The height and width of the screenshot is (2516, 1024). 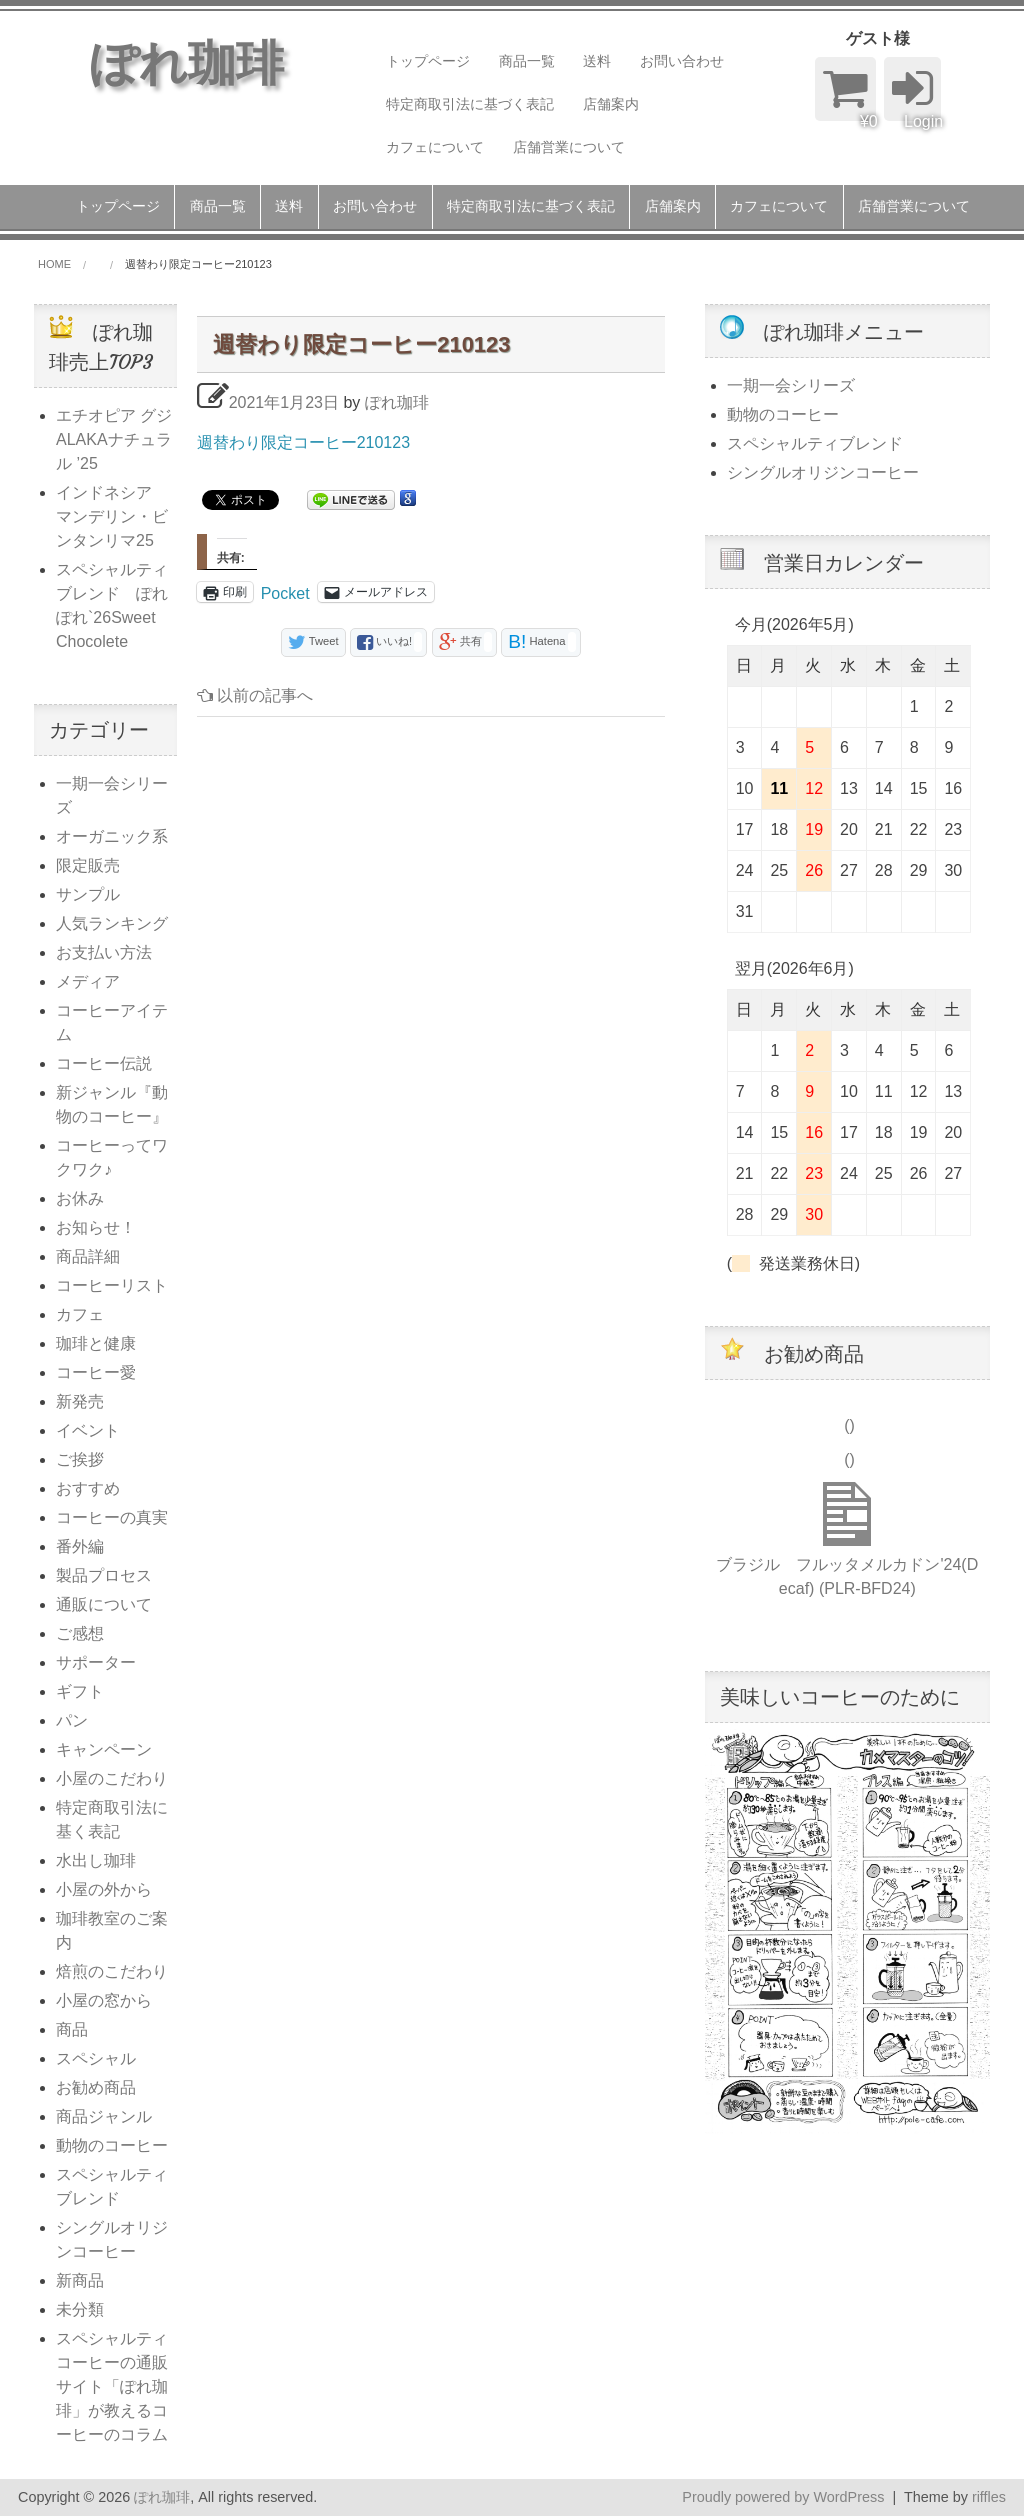 What do you see at coordinates (104, 1575) in the screenshot?
I see `製品プロセス` at bounding box center [104, 1575].